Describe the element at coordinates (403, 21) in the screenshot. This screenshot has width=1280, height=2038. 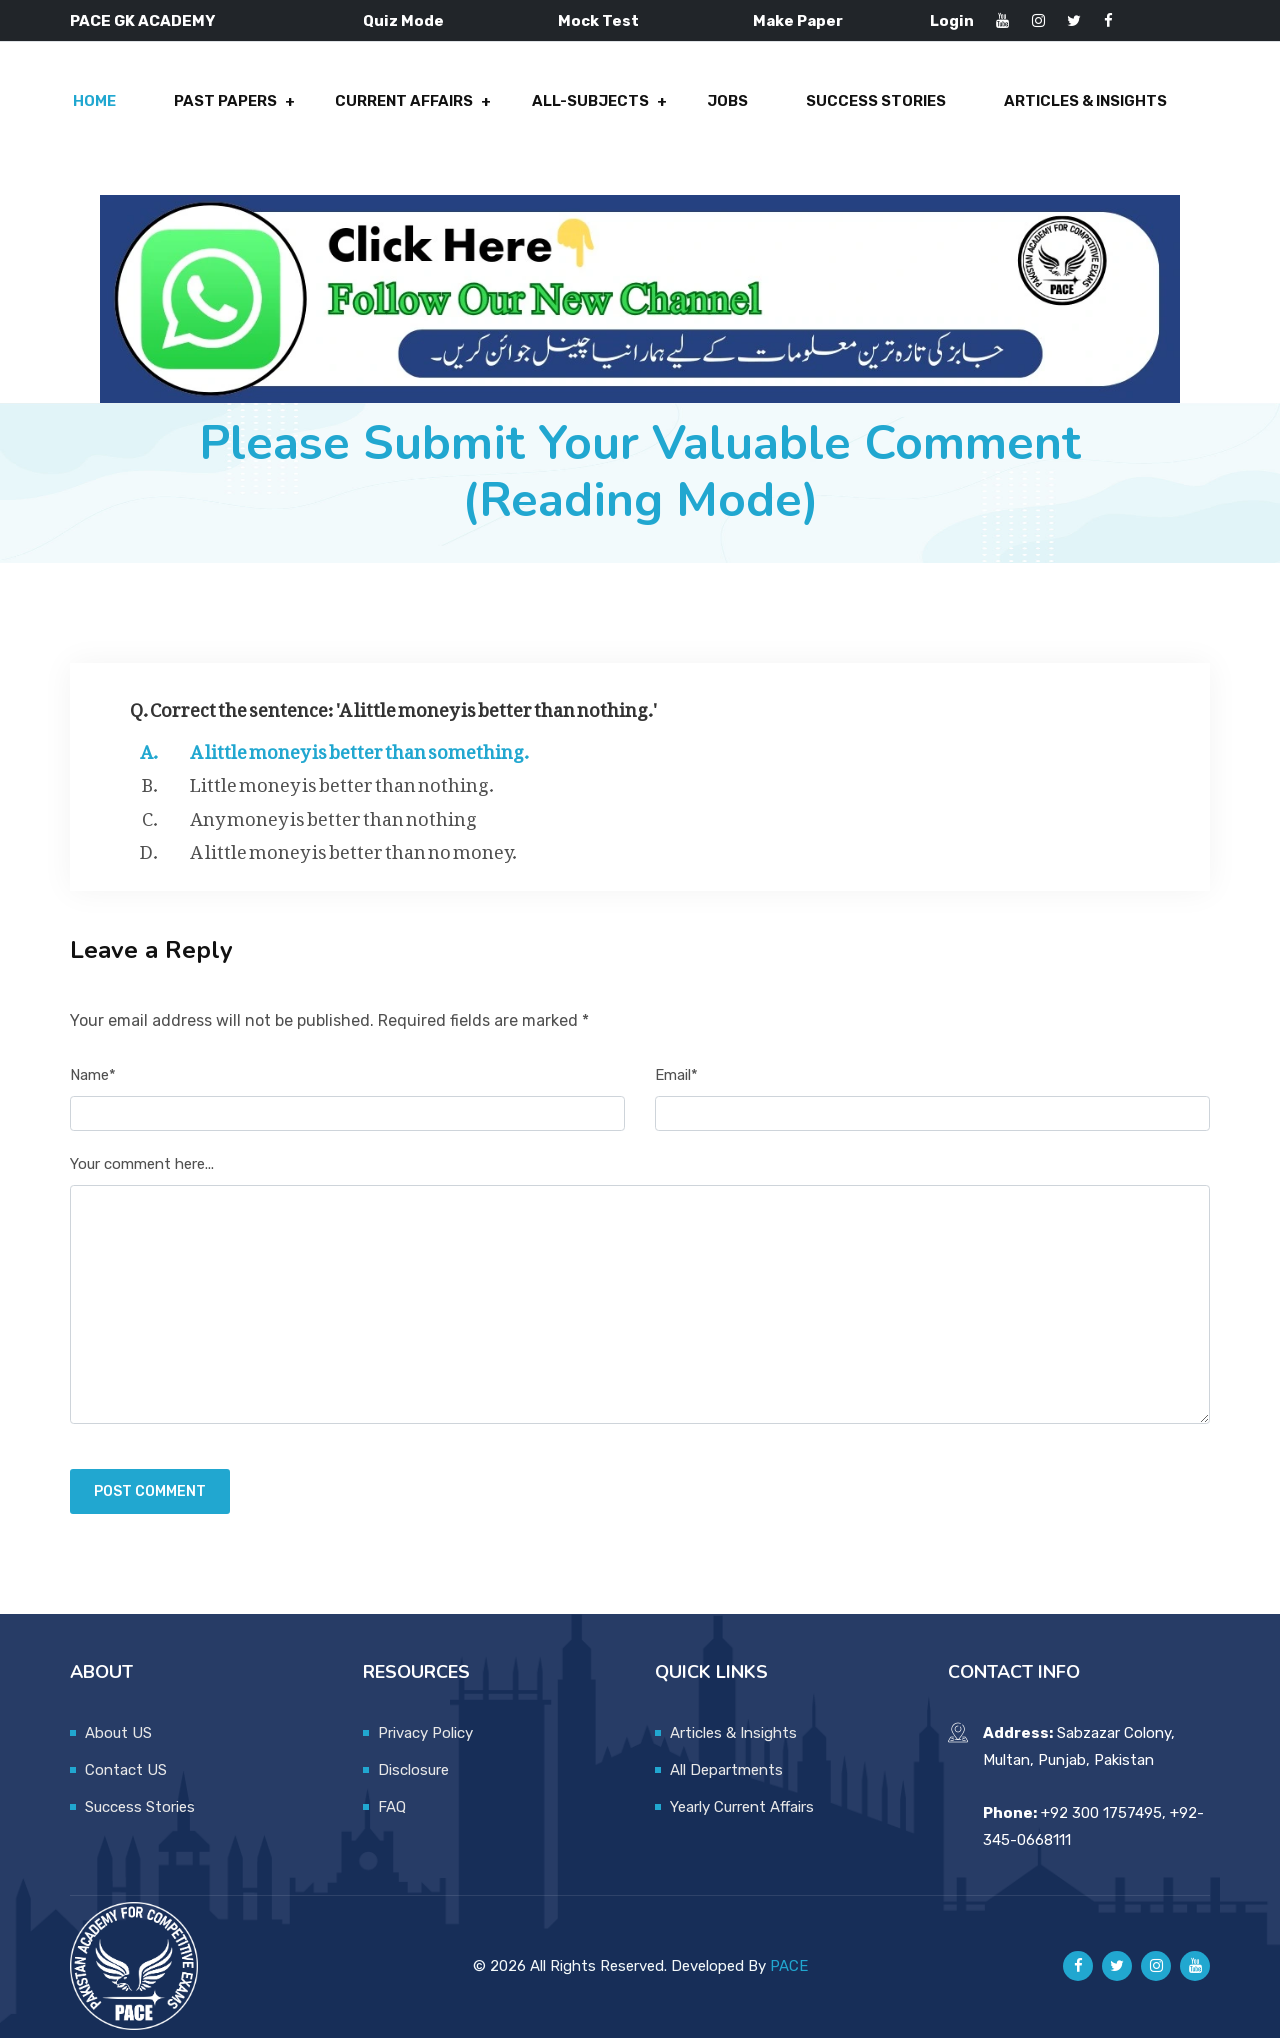
I see `Quiz Mode` at that location.